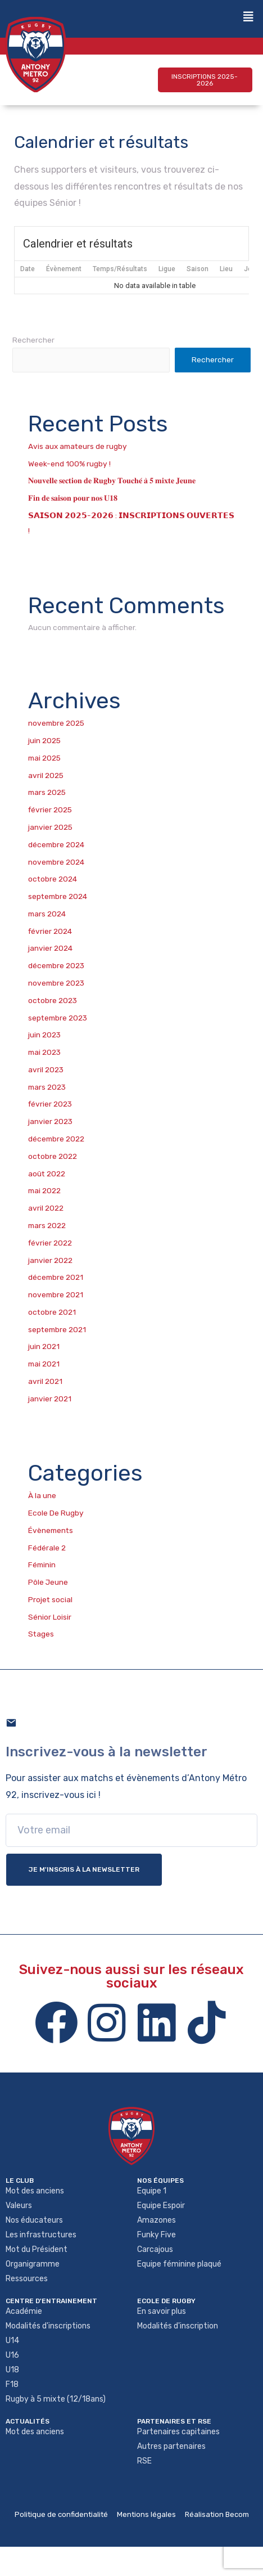 This screenshot has width=263, height=2576. What do you see at coordinates (166, 269) in the screenshot?
I see `Ligue` at bounding box center [166, 269].